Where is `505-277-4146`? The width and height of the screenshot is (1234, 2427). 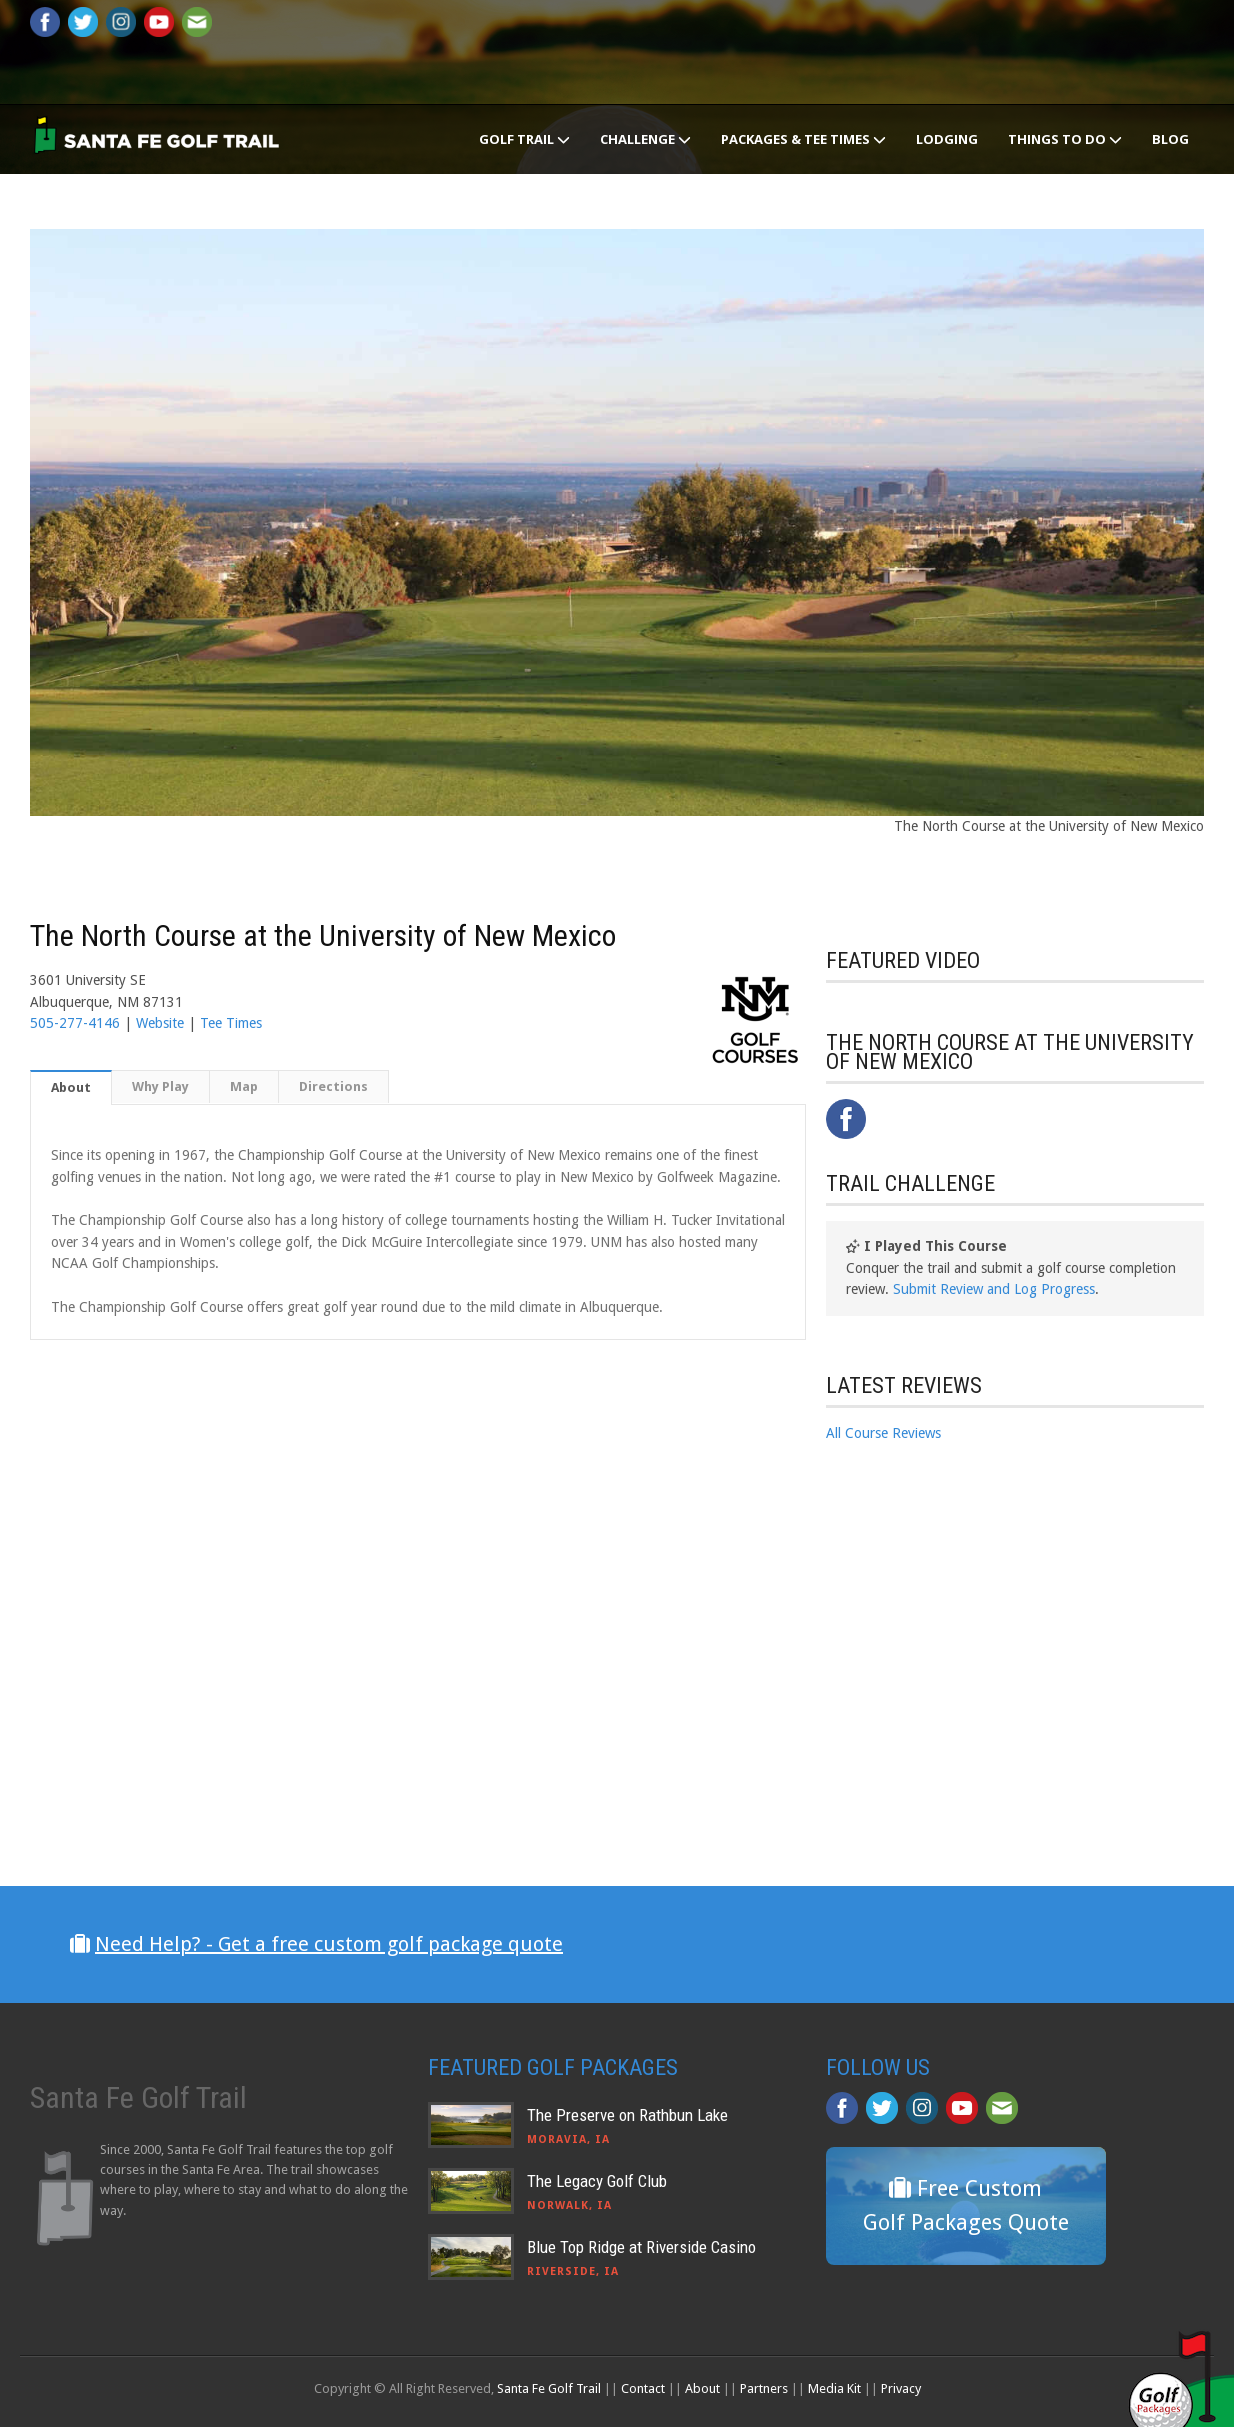 505-277-4146 is located at coordinates (75, 1023).